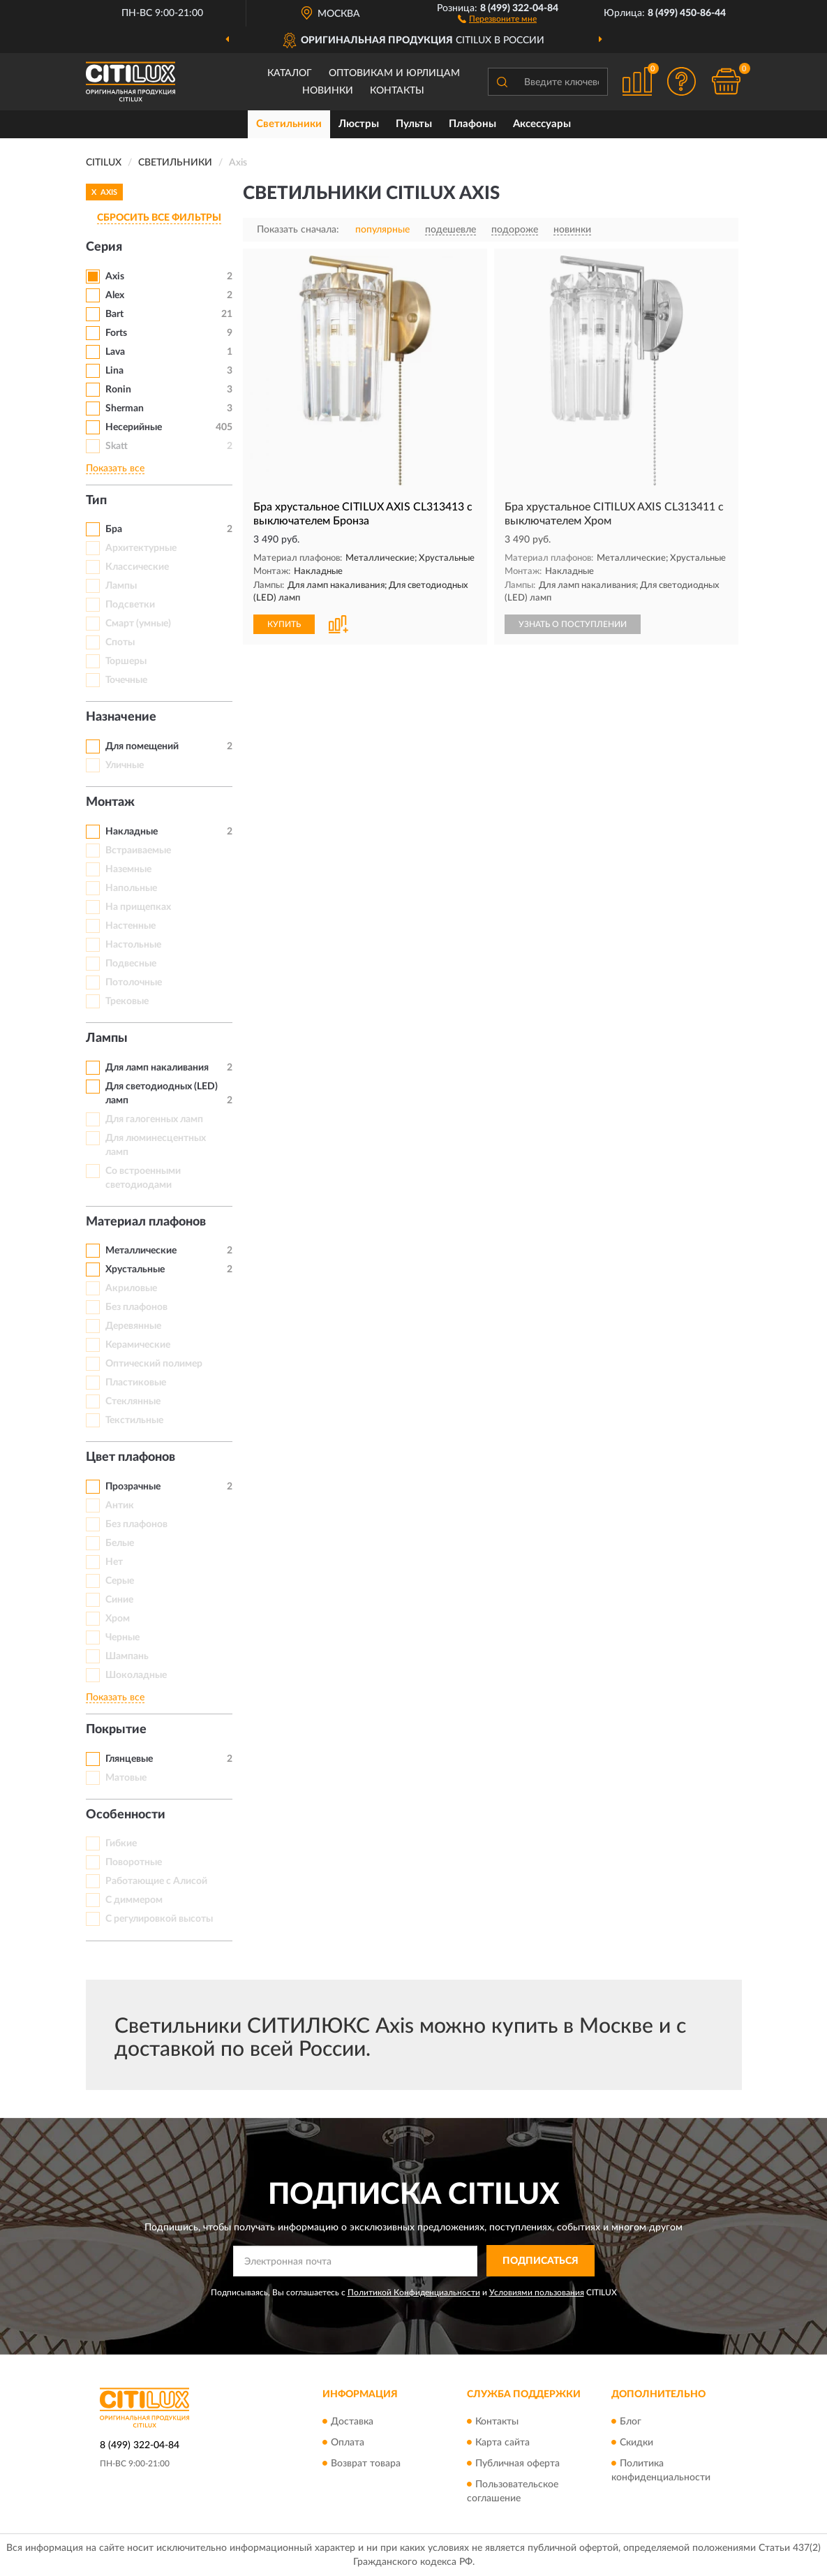 This screenshot has height=2576, width=827. I want to click on Материал плафонов [button], so click(146, 1222).